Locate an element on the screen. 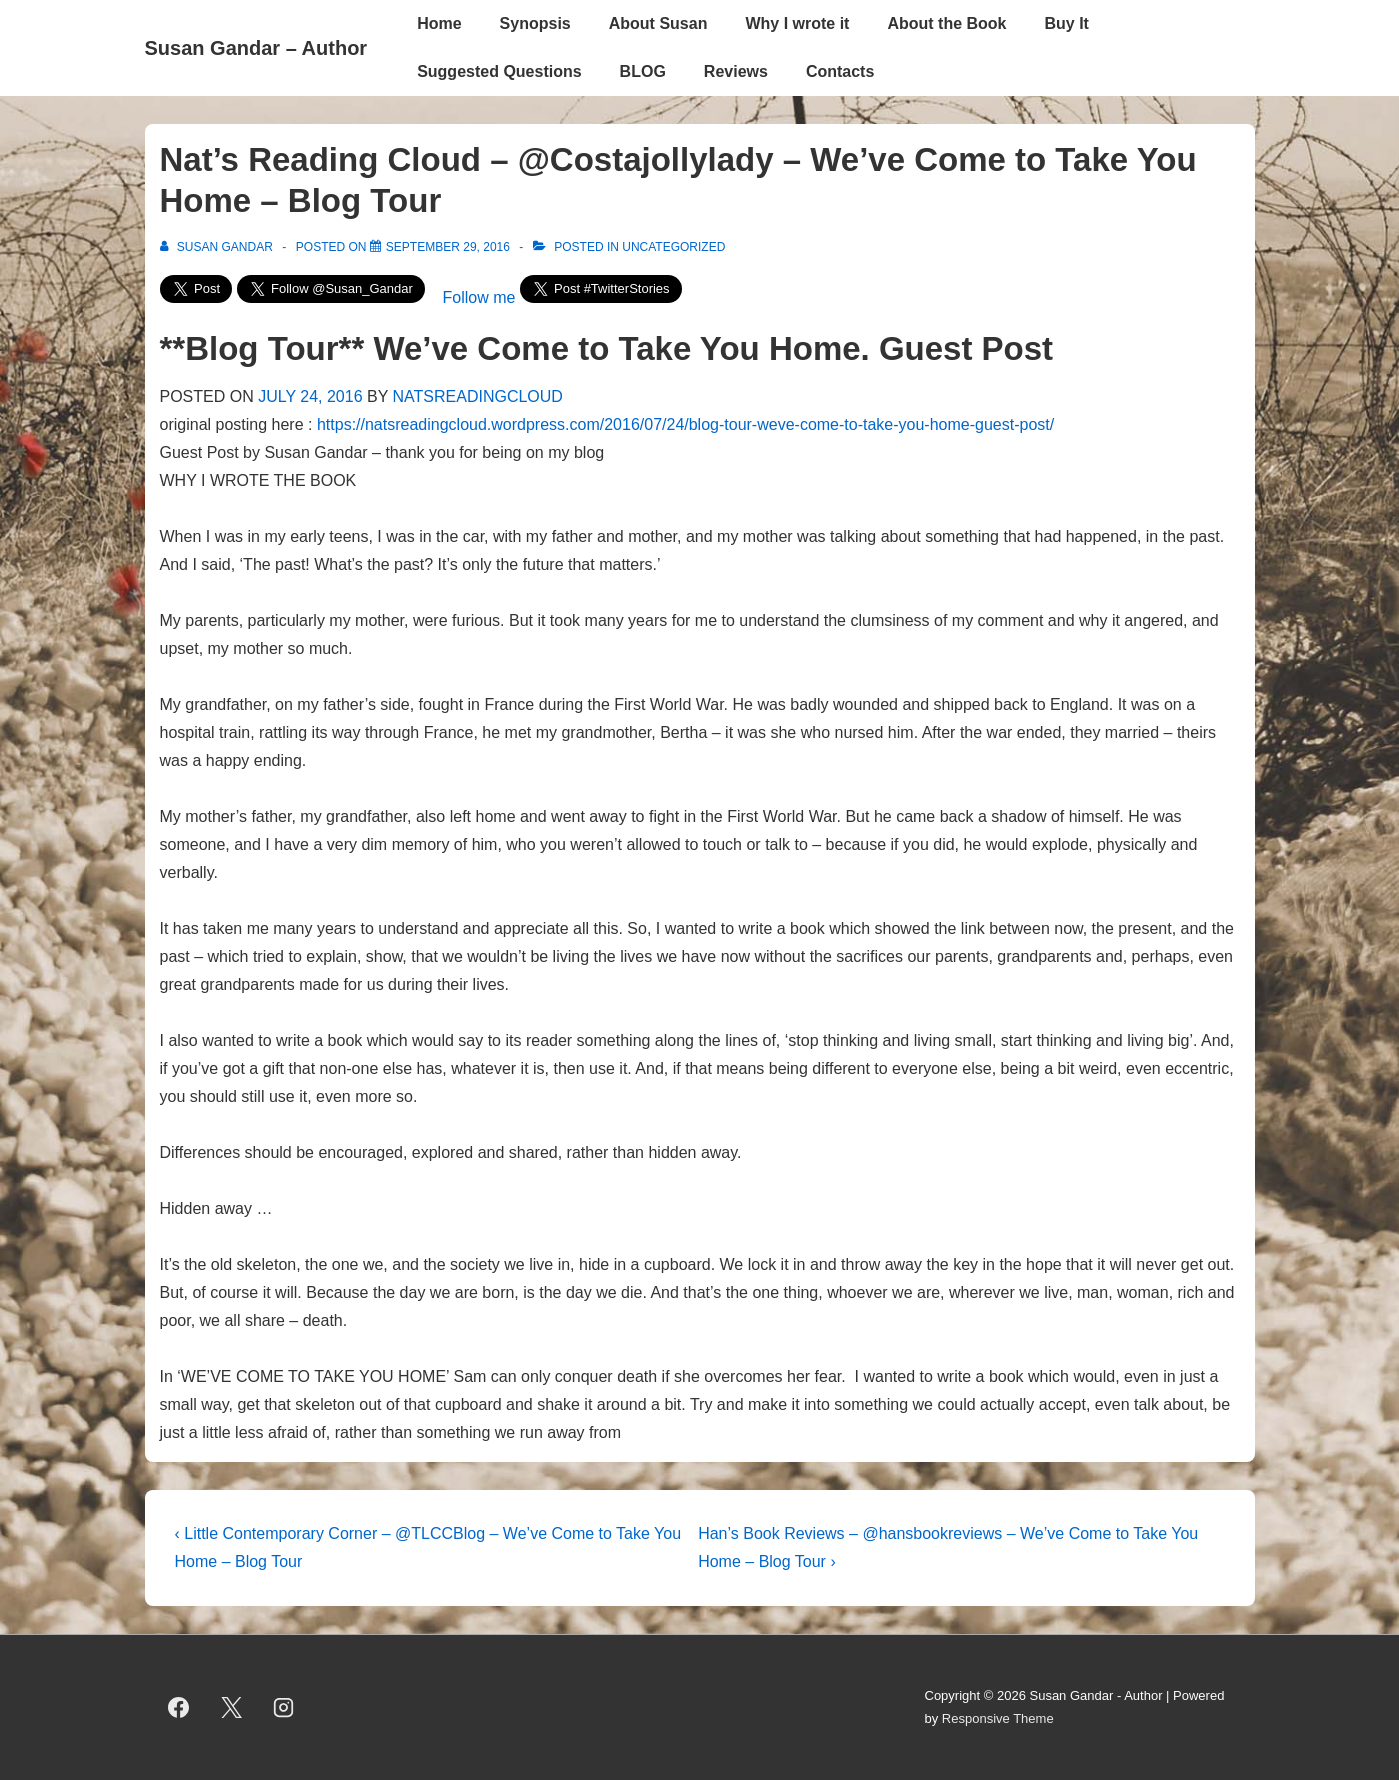 The height and width of the screenshot is (1780, 1399). https://natsreadingcloud.wordpress.com/2016/07/24/blog-tour-weve-come-to-take-you-home-guest-post/ is located at coordinates (685, 424).